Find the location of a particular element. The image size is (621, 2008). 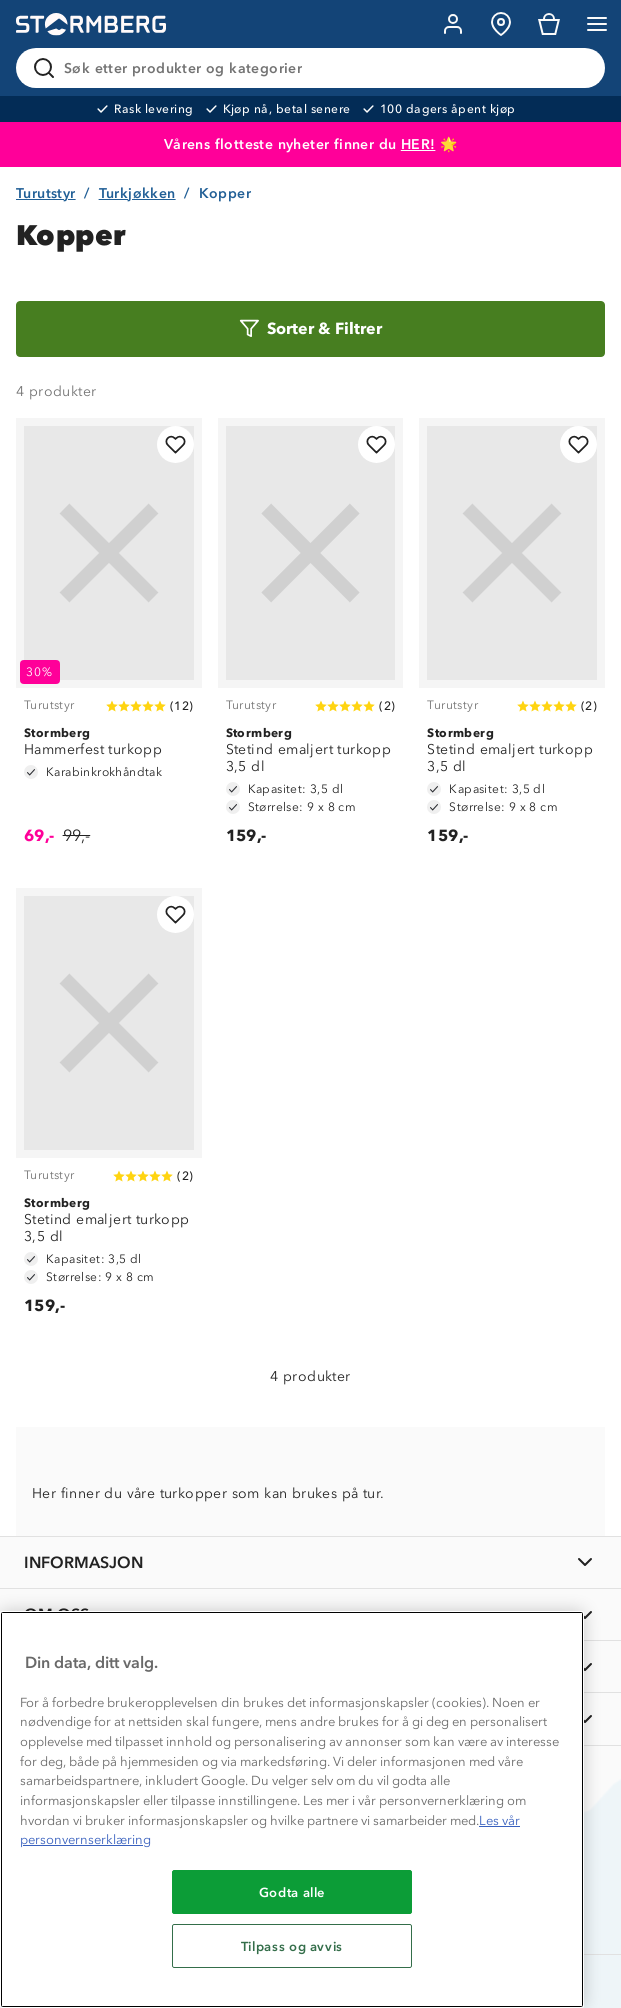

Turkjøkken is located at coordinates (137, 193).